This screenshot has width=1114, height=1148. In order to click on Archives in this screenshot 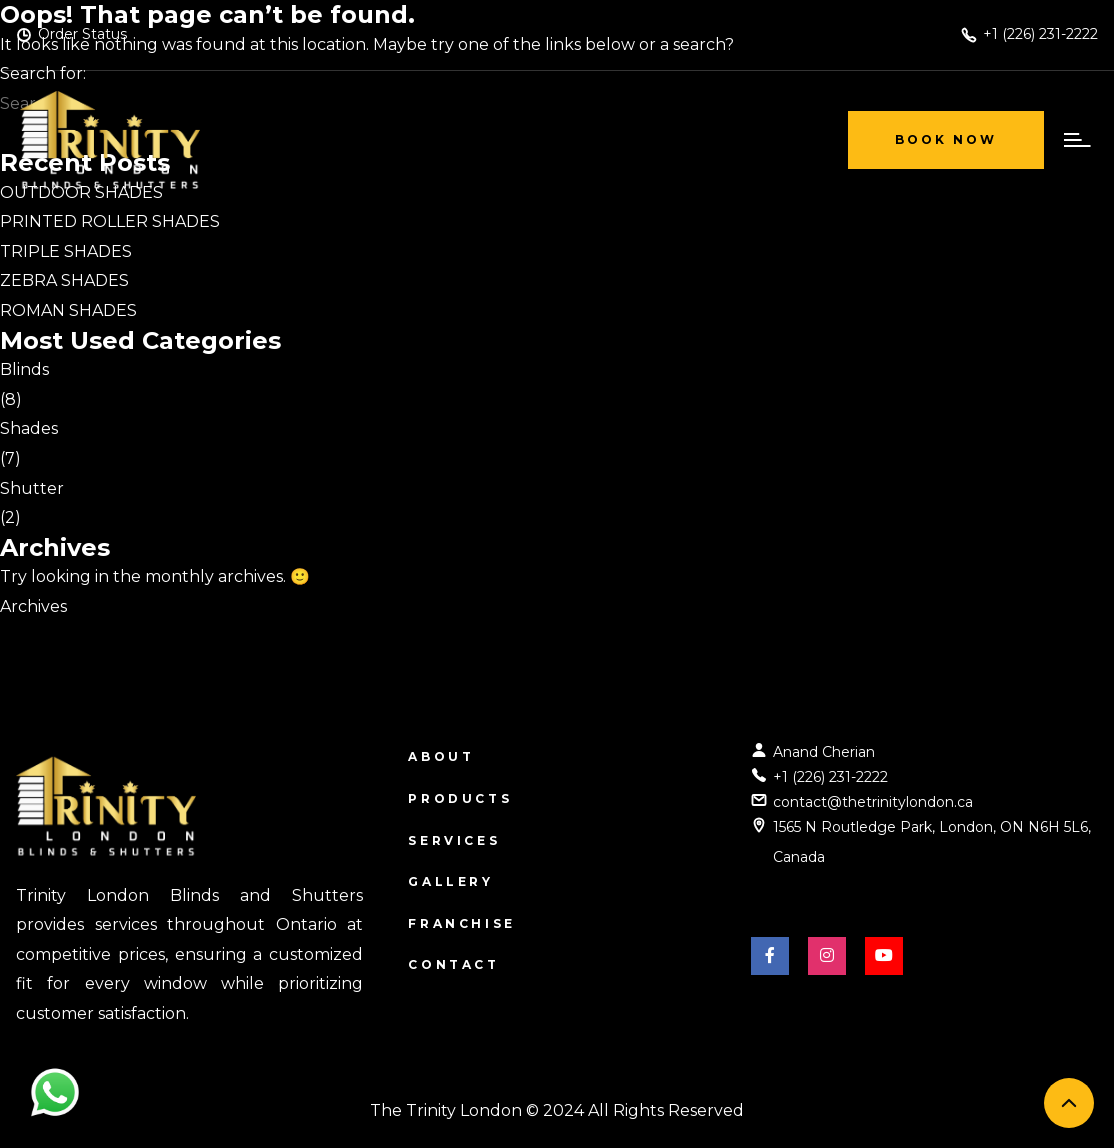, I will do `click(33, 606)`.